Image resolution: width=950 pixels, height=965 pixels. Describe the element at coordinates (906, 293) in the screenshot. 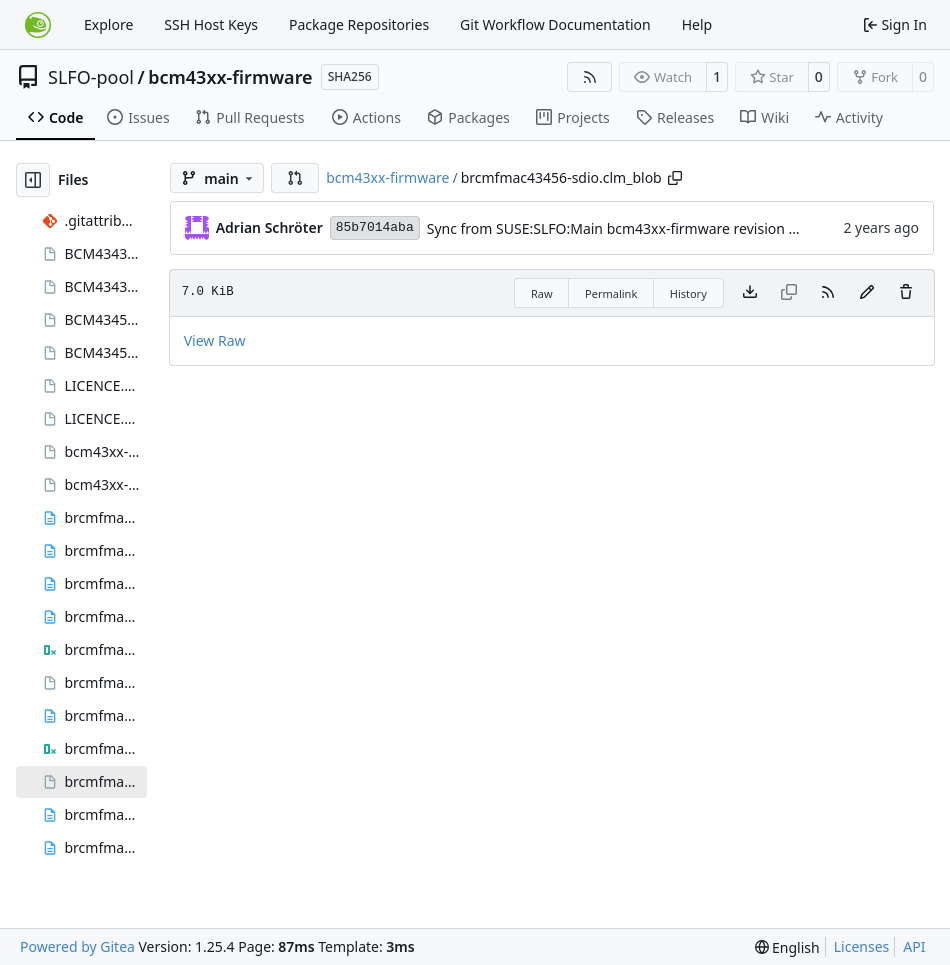

I see `[You must have write access to make or propose changes to this file.]` at that location.